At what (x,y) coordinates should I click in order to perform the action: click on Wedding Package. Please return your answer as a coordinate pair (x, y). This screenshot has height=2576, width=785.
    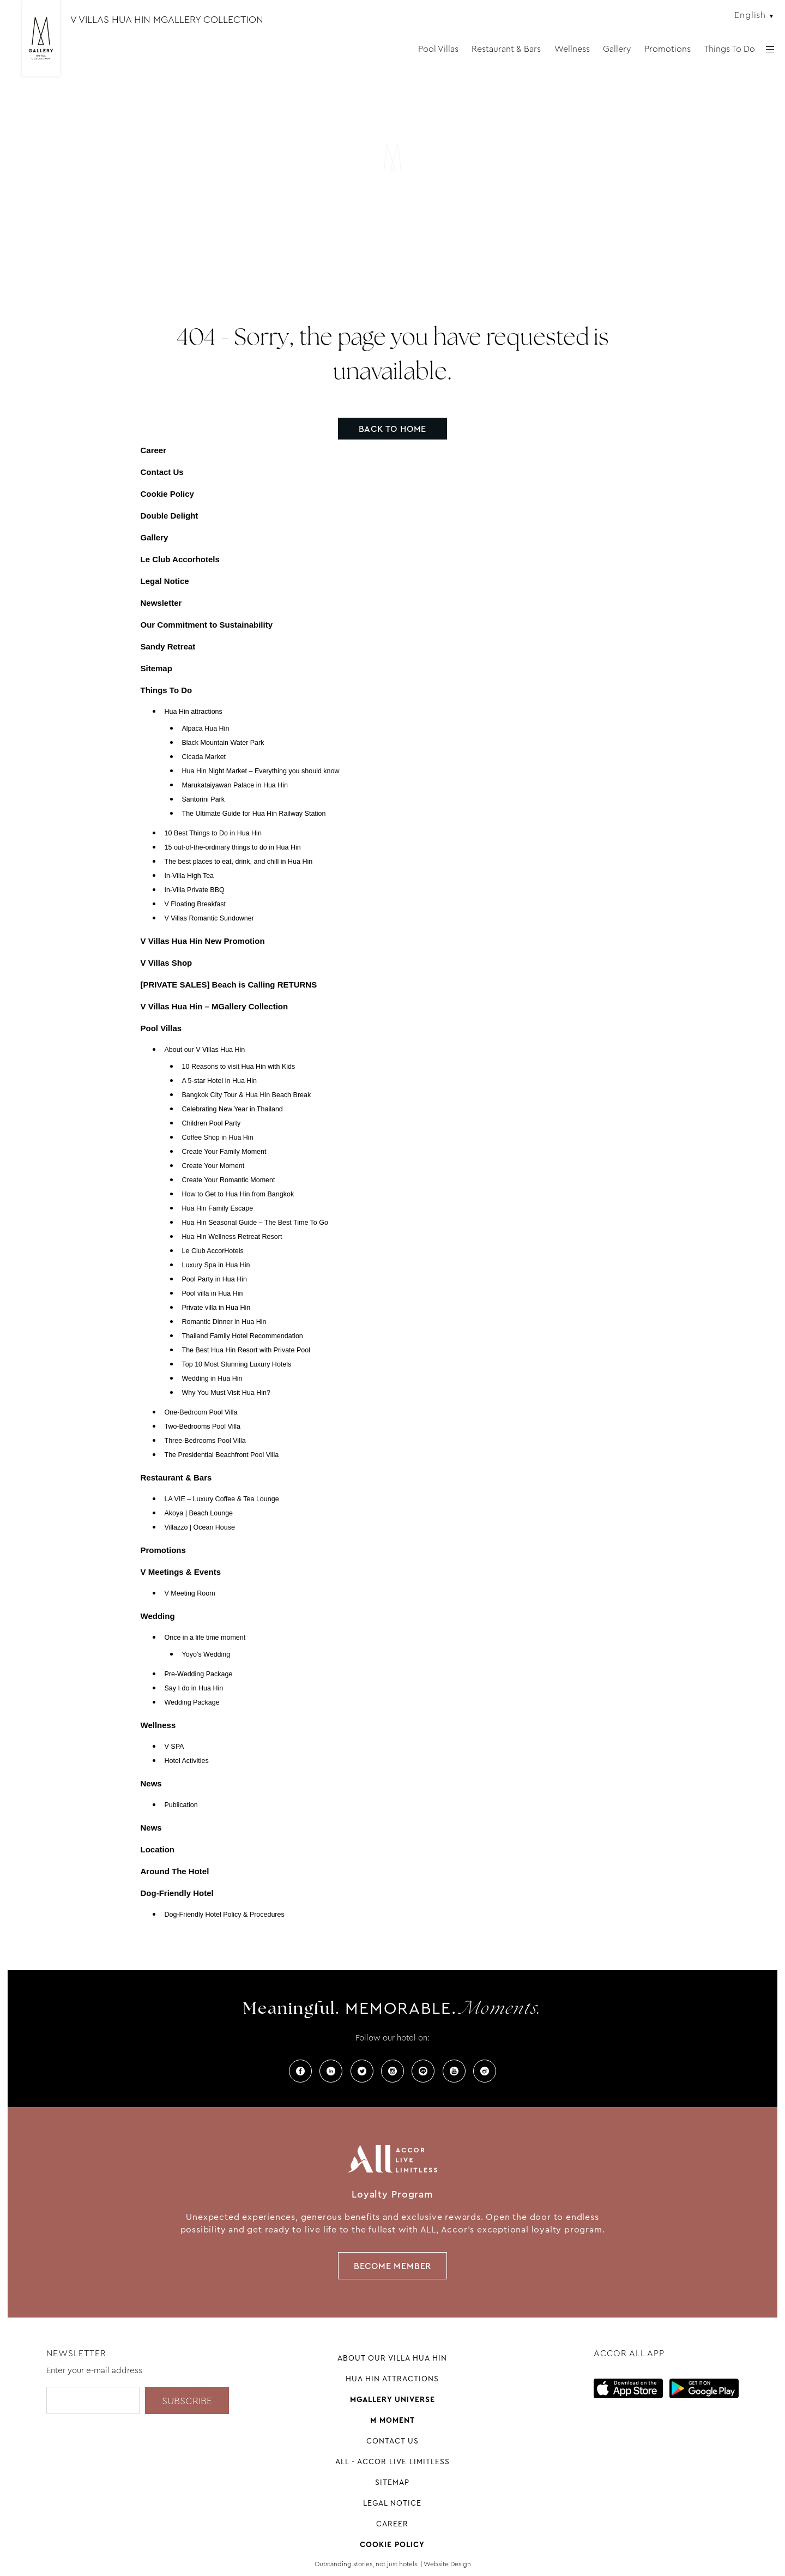
    Looking at the image, I should click on (192, 1702).